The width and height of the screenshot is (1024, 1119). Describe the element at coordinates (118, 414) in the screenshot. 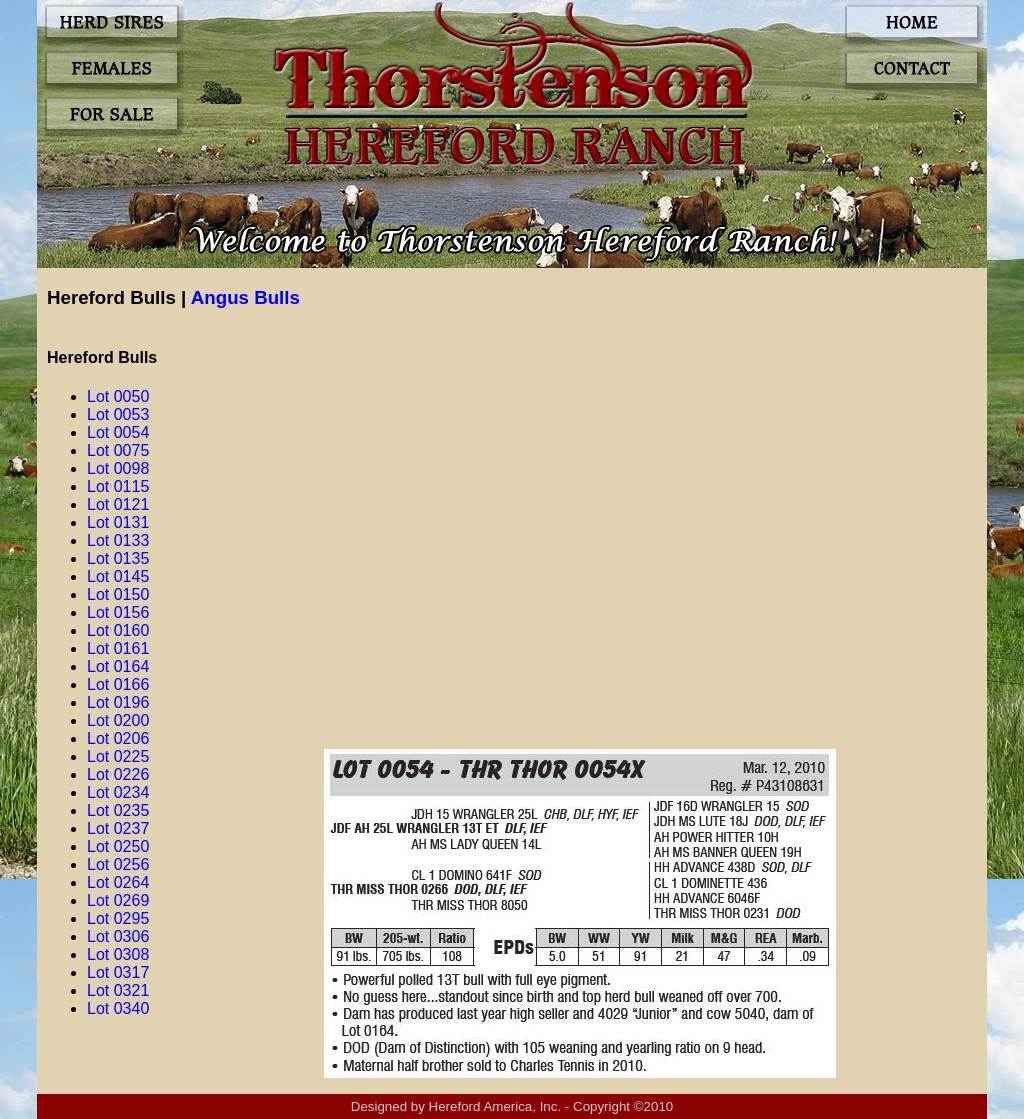

I see `Lot 0053` at that location.